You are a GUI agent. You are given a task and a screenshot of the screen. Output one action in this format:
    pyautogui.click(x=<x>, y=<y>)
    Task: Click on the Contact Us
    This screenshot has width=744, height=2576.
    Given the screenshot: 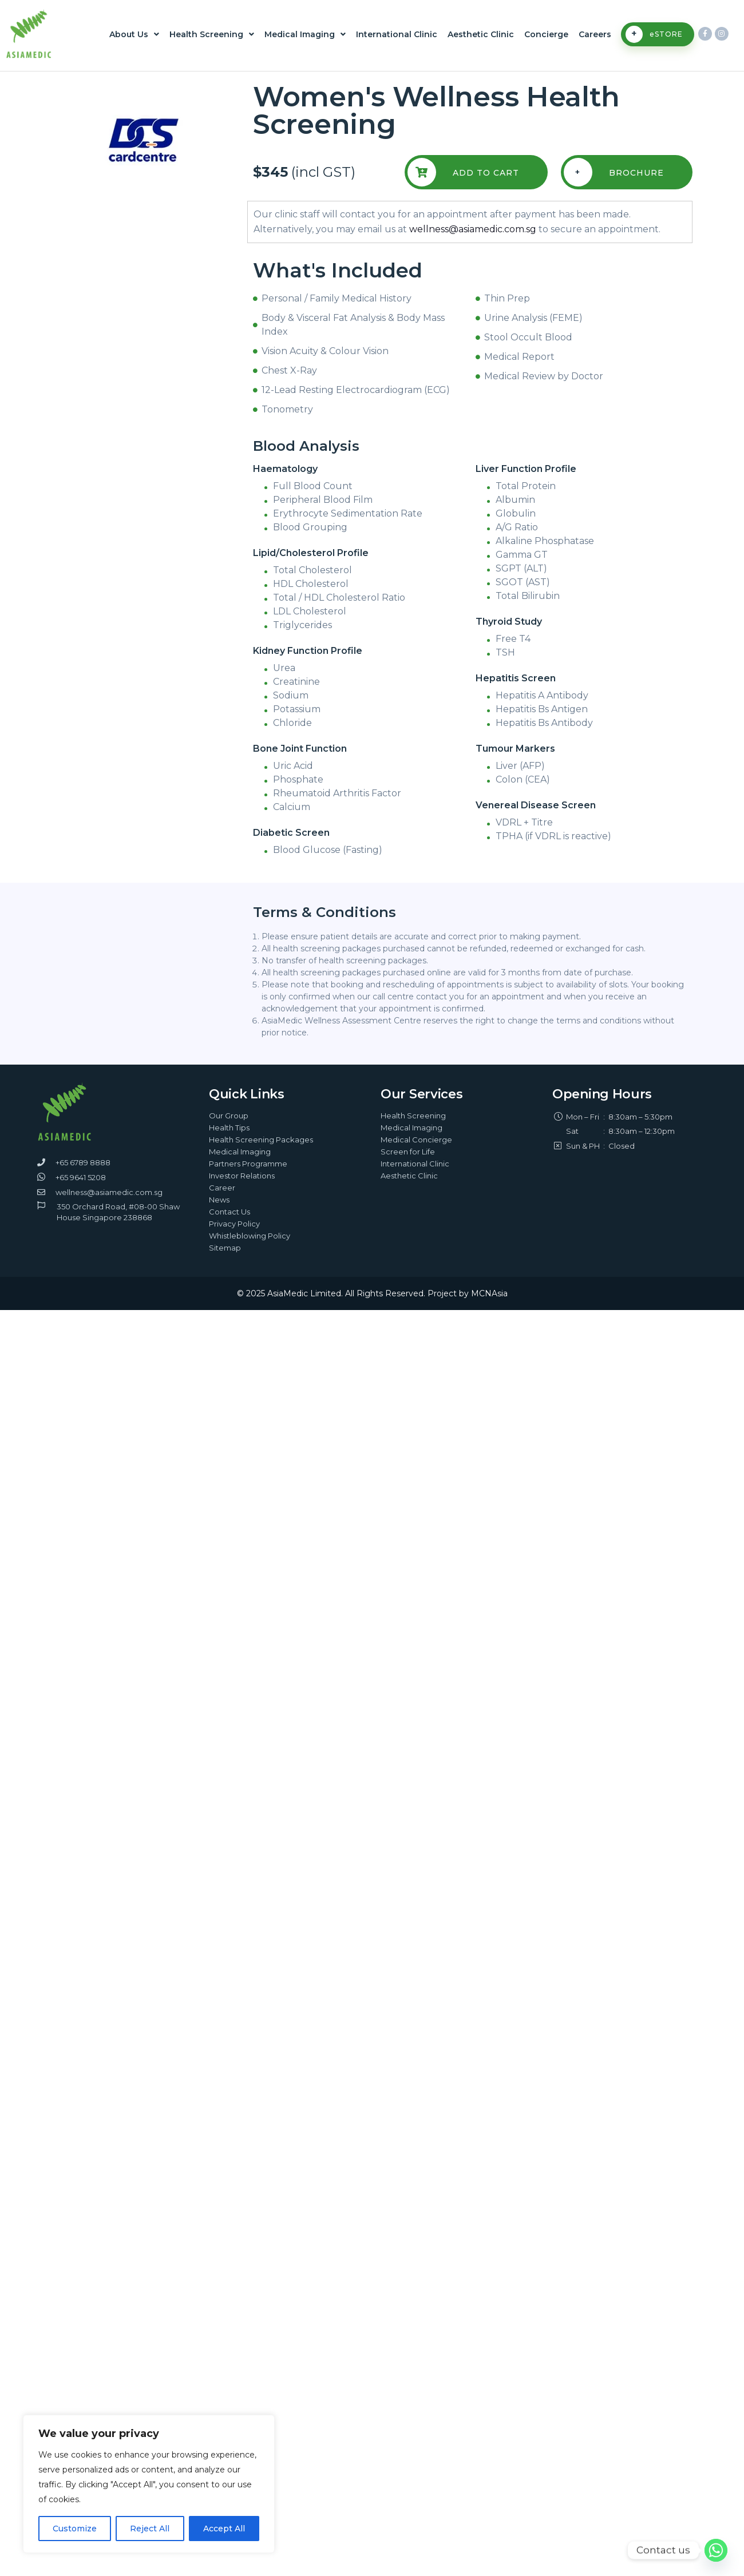 What is the action you would take?
    pyautogui.click(x=229, y=1211)
    